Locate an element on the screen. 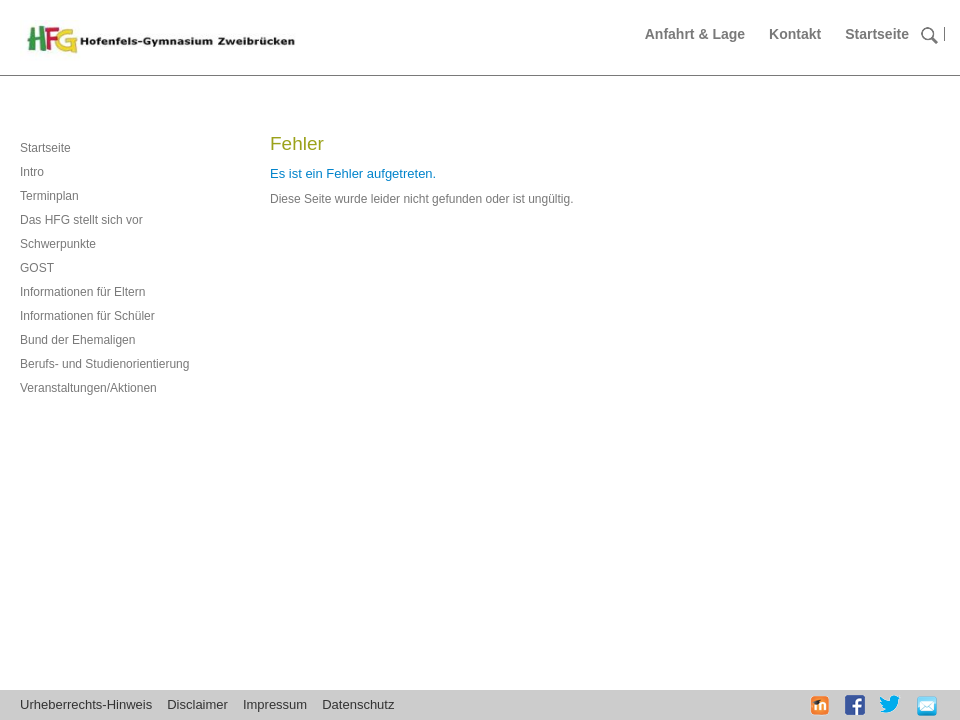 The height and width of the screenshot is (720, 960). Veranstaltungen/Aktionen is located at coordinates (88, 388).